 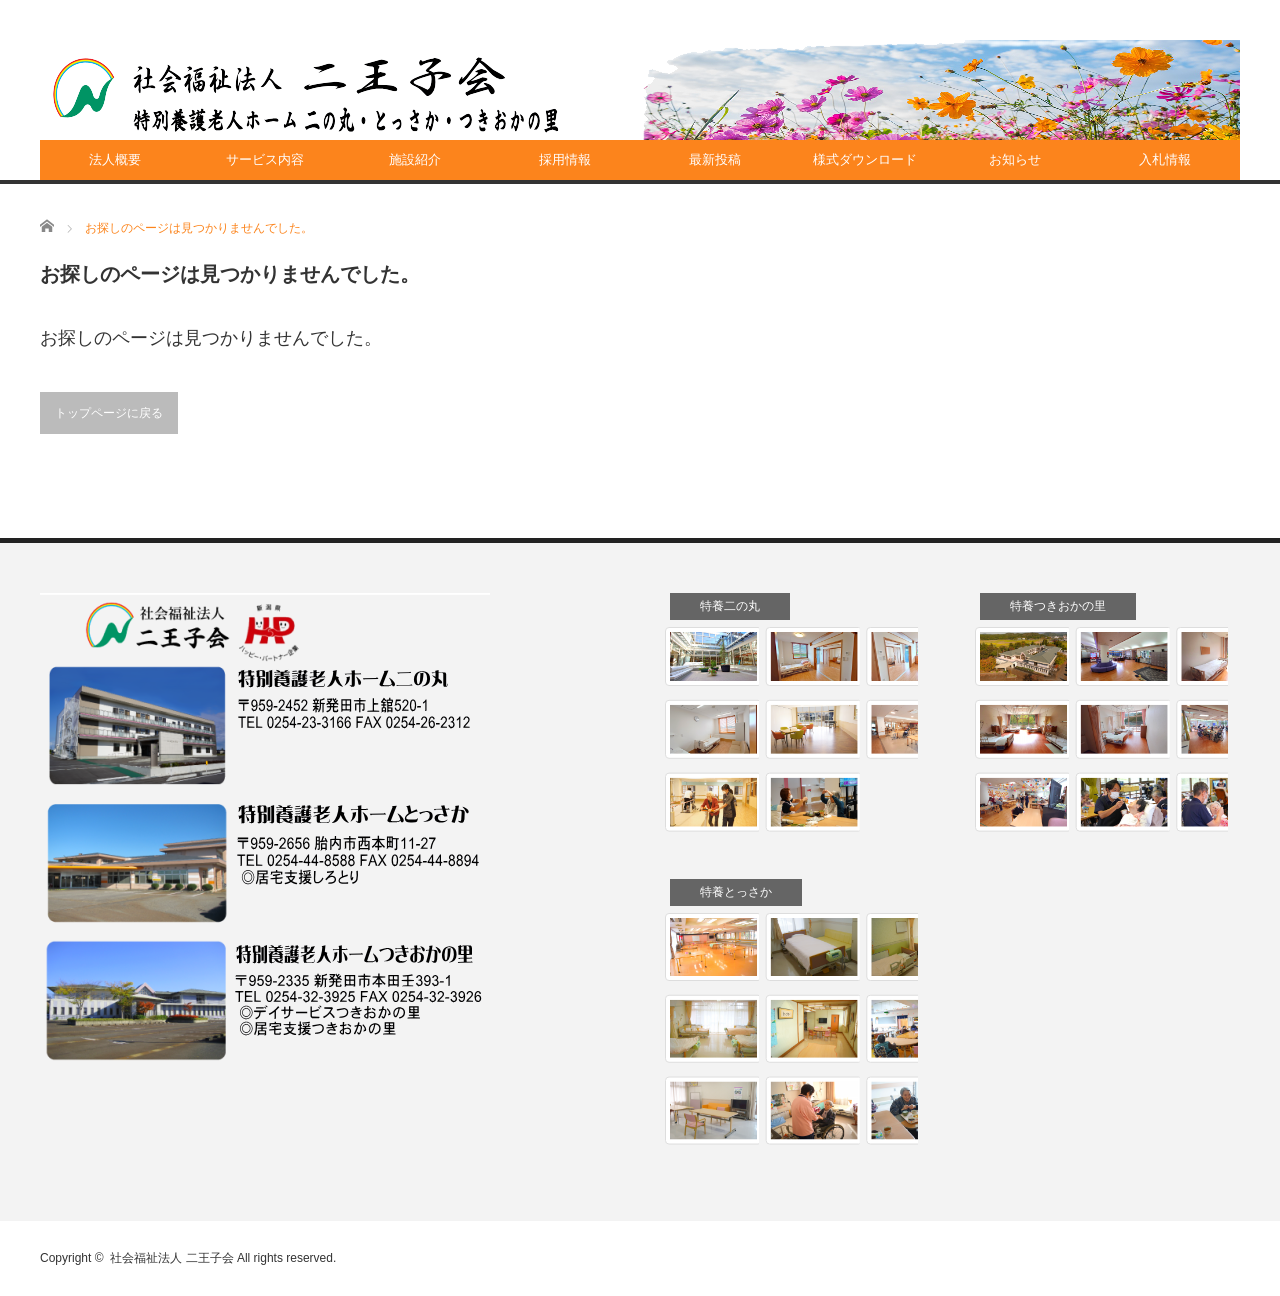 I want to click on 法人概要, so click(x=115, y=159).